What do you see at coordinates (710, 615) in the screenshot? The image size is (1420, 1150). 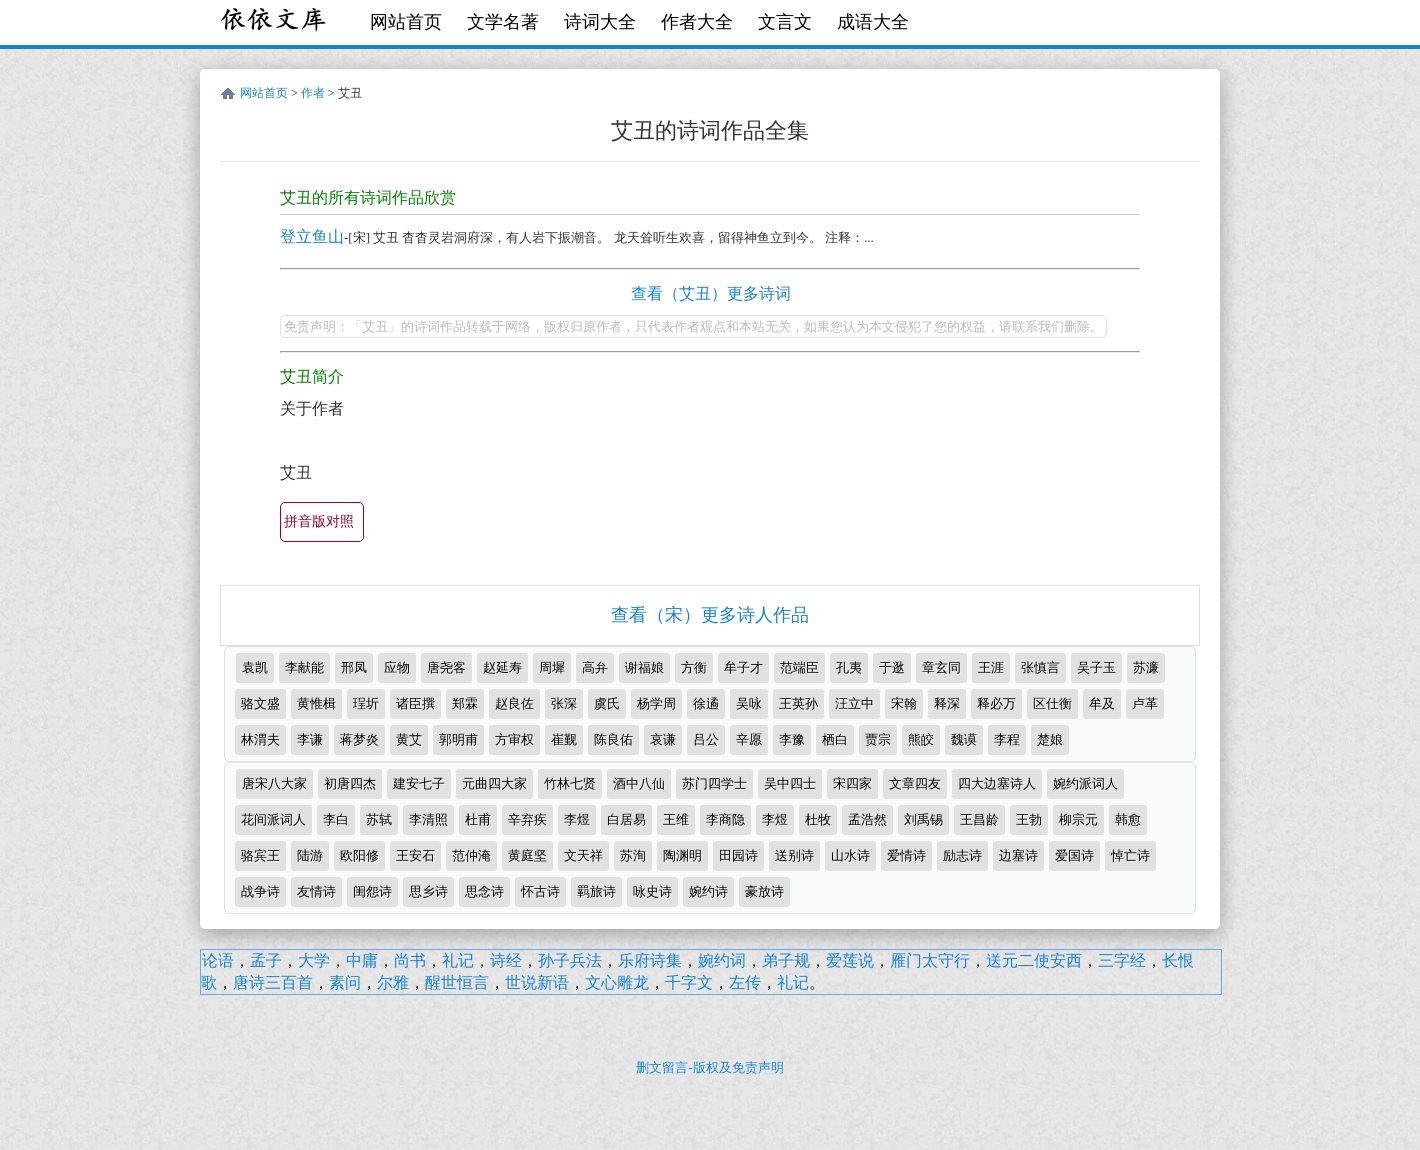 I see `查看（宋）更多诗人作品` at bounding box center [710, 615].